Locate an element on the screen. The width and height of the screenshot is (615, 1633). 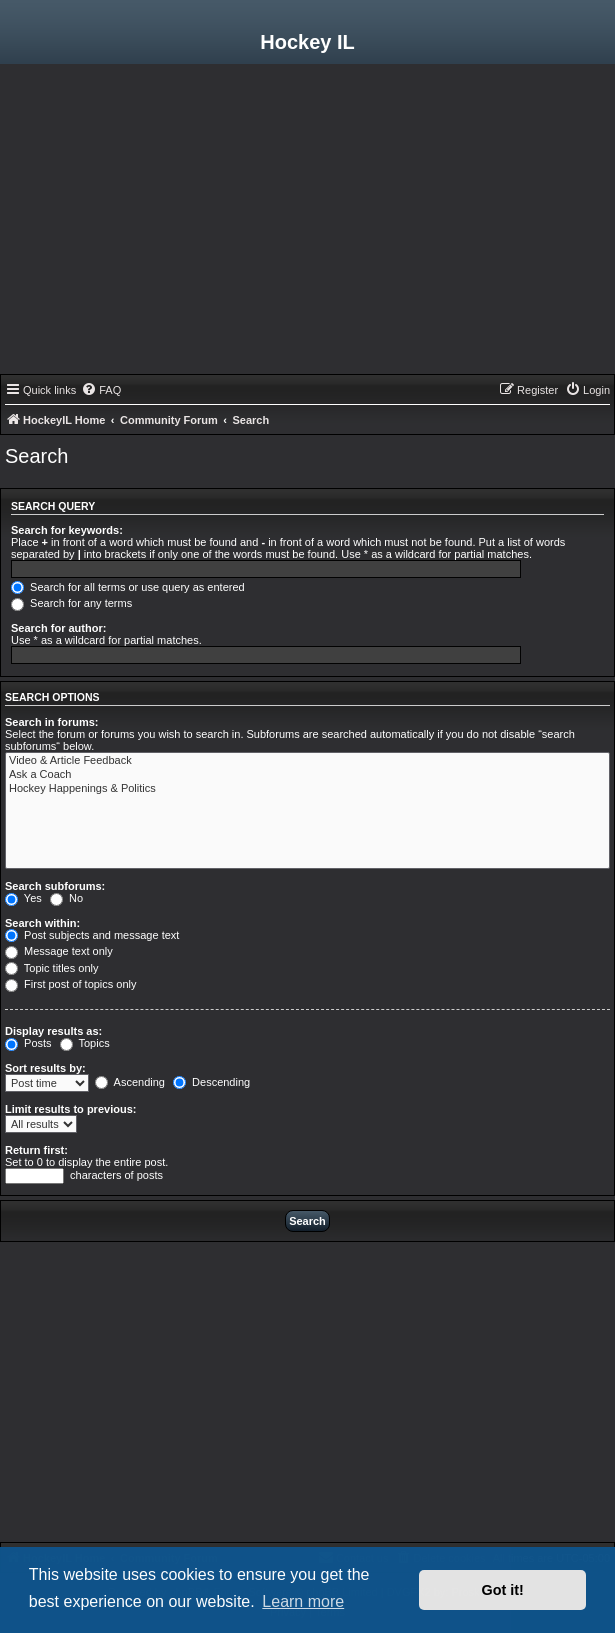
Post subjects and message text is located at coordinates (92, 935).